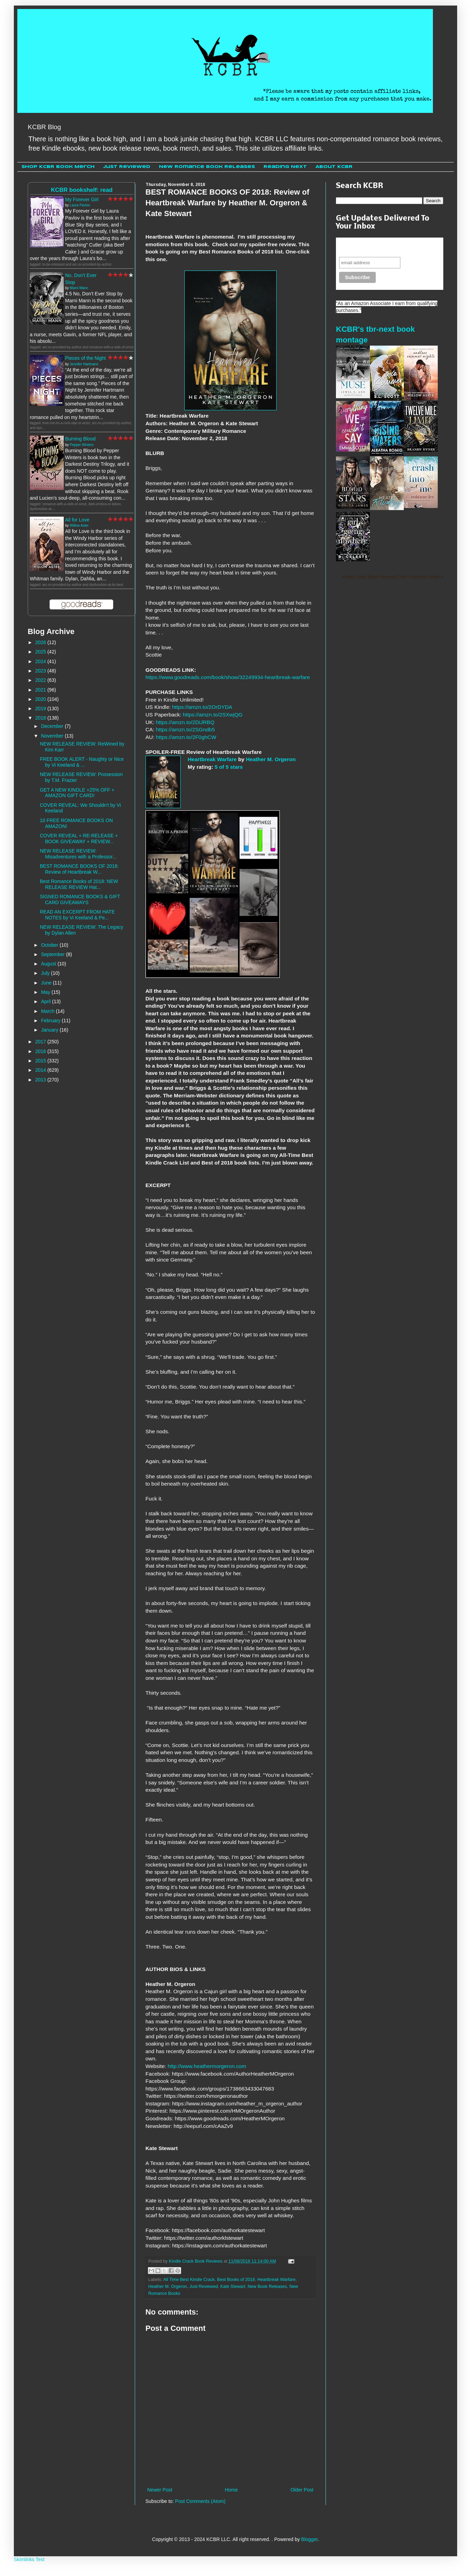  What do you see at coordinates (232, 2286) in the screenshot?
I see `Kate Stewart` at bounding box center [232, 2286].